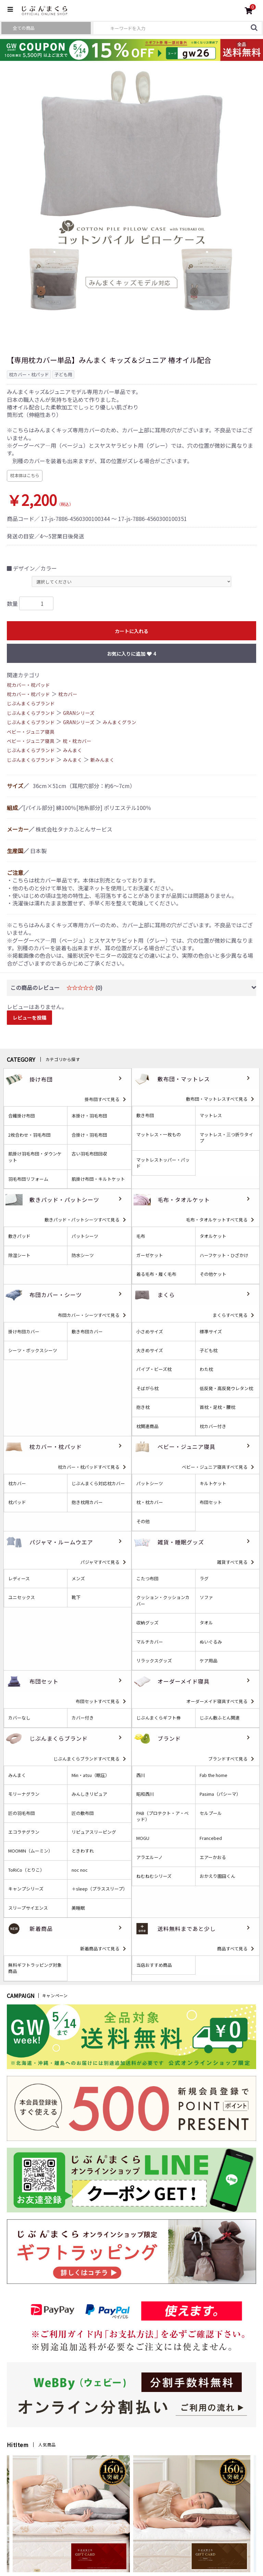 The image size is (263, 2576). What do you see at coordinates (80, 1870) in the screenshot?
I see `noc noc` at bounding box center [80, 1870].